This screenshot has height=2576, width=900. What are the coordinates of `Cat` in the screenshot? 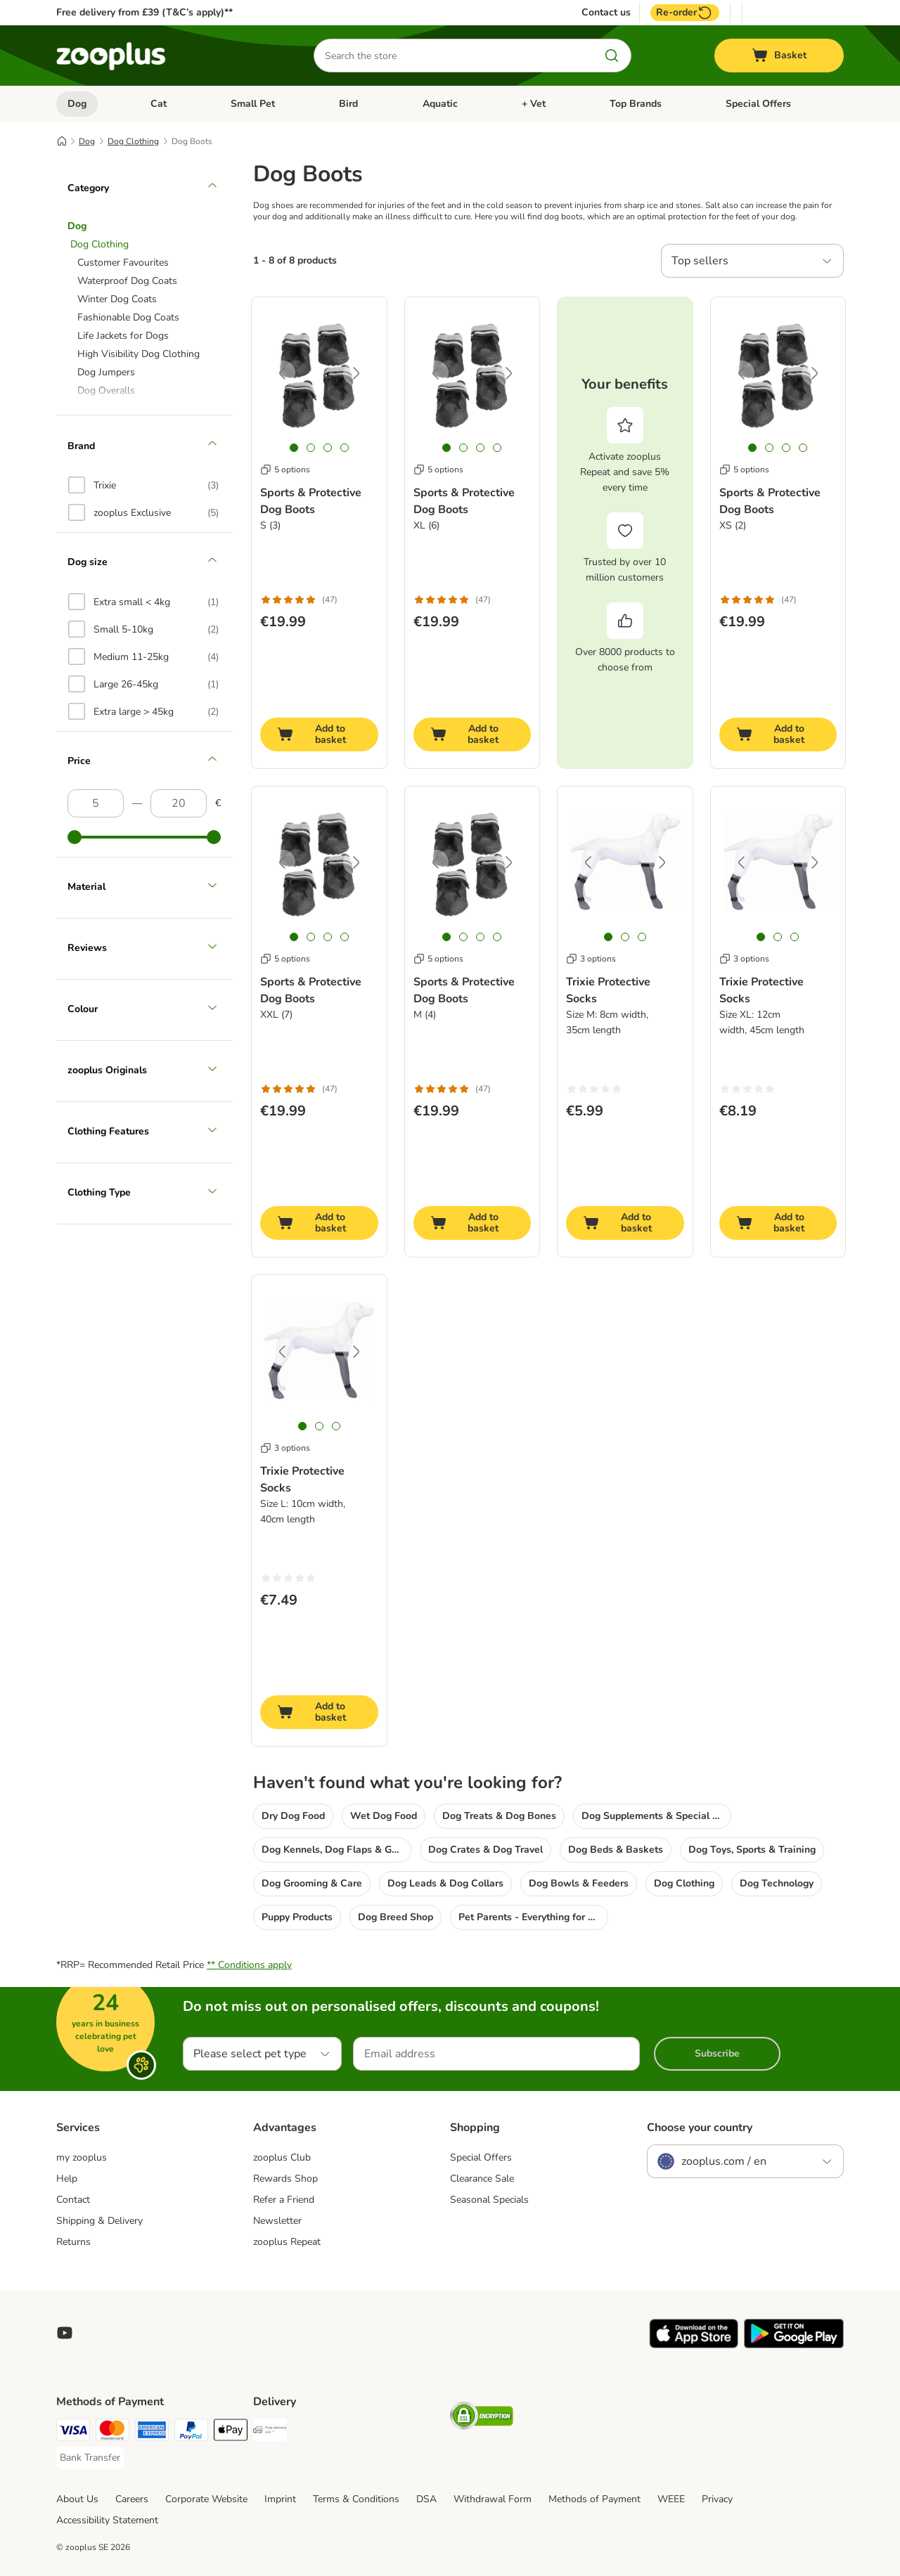 It's located at (158, 103).